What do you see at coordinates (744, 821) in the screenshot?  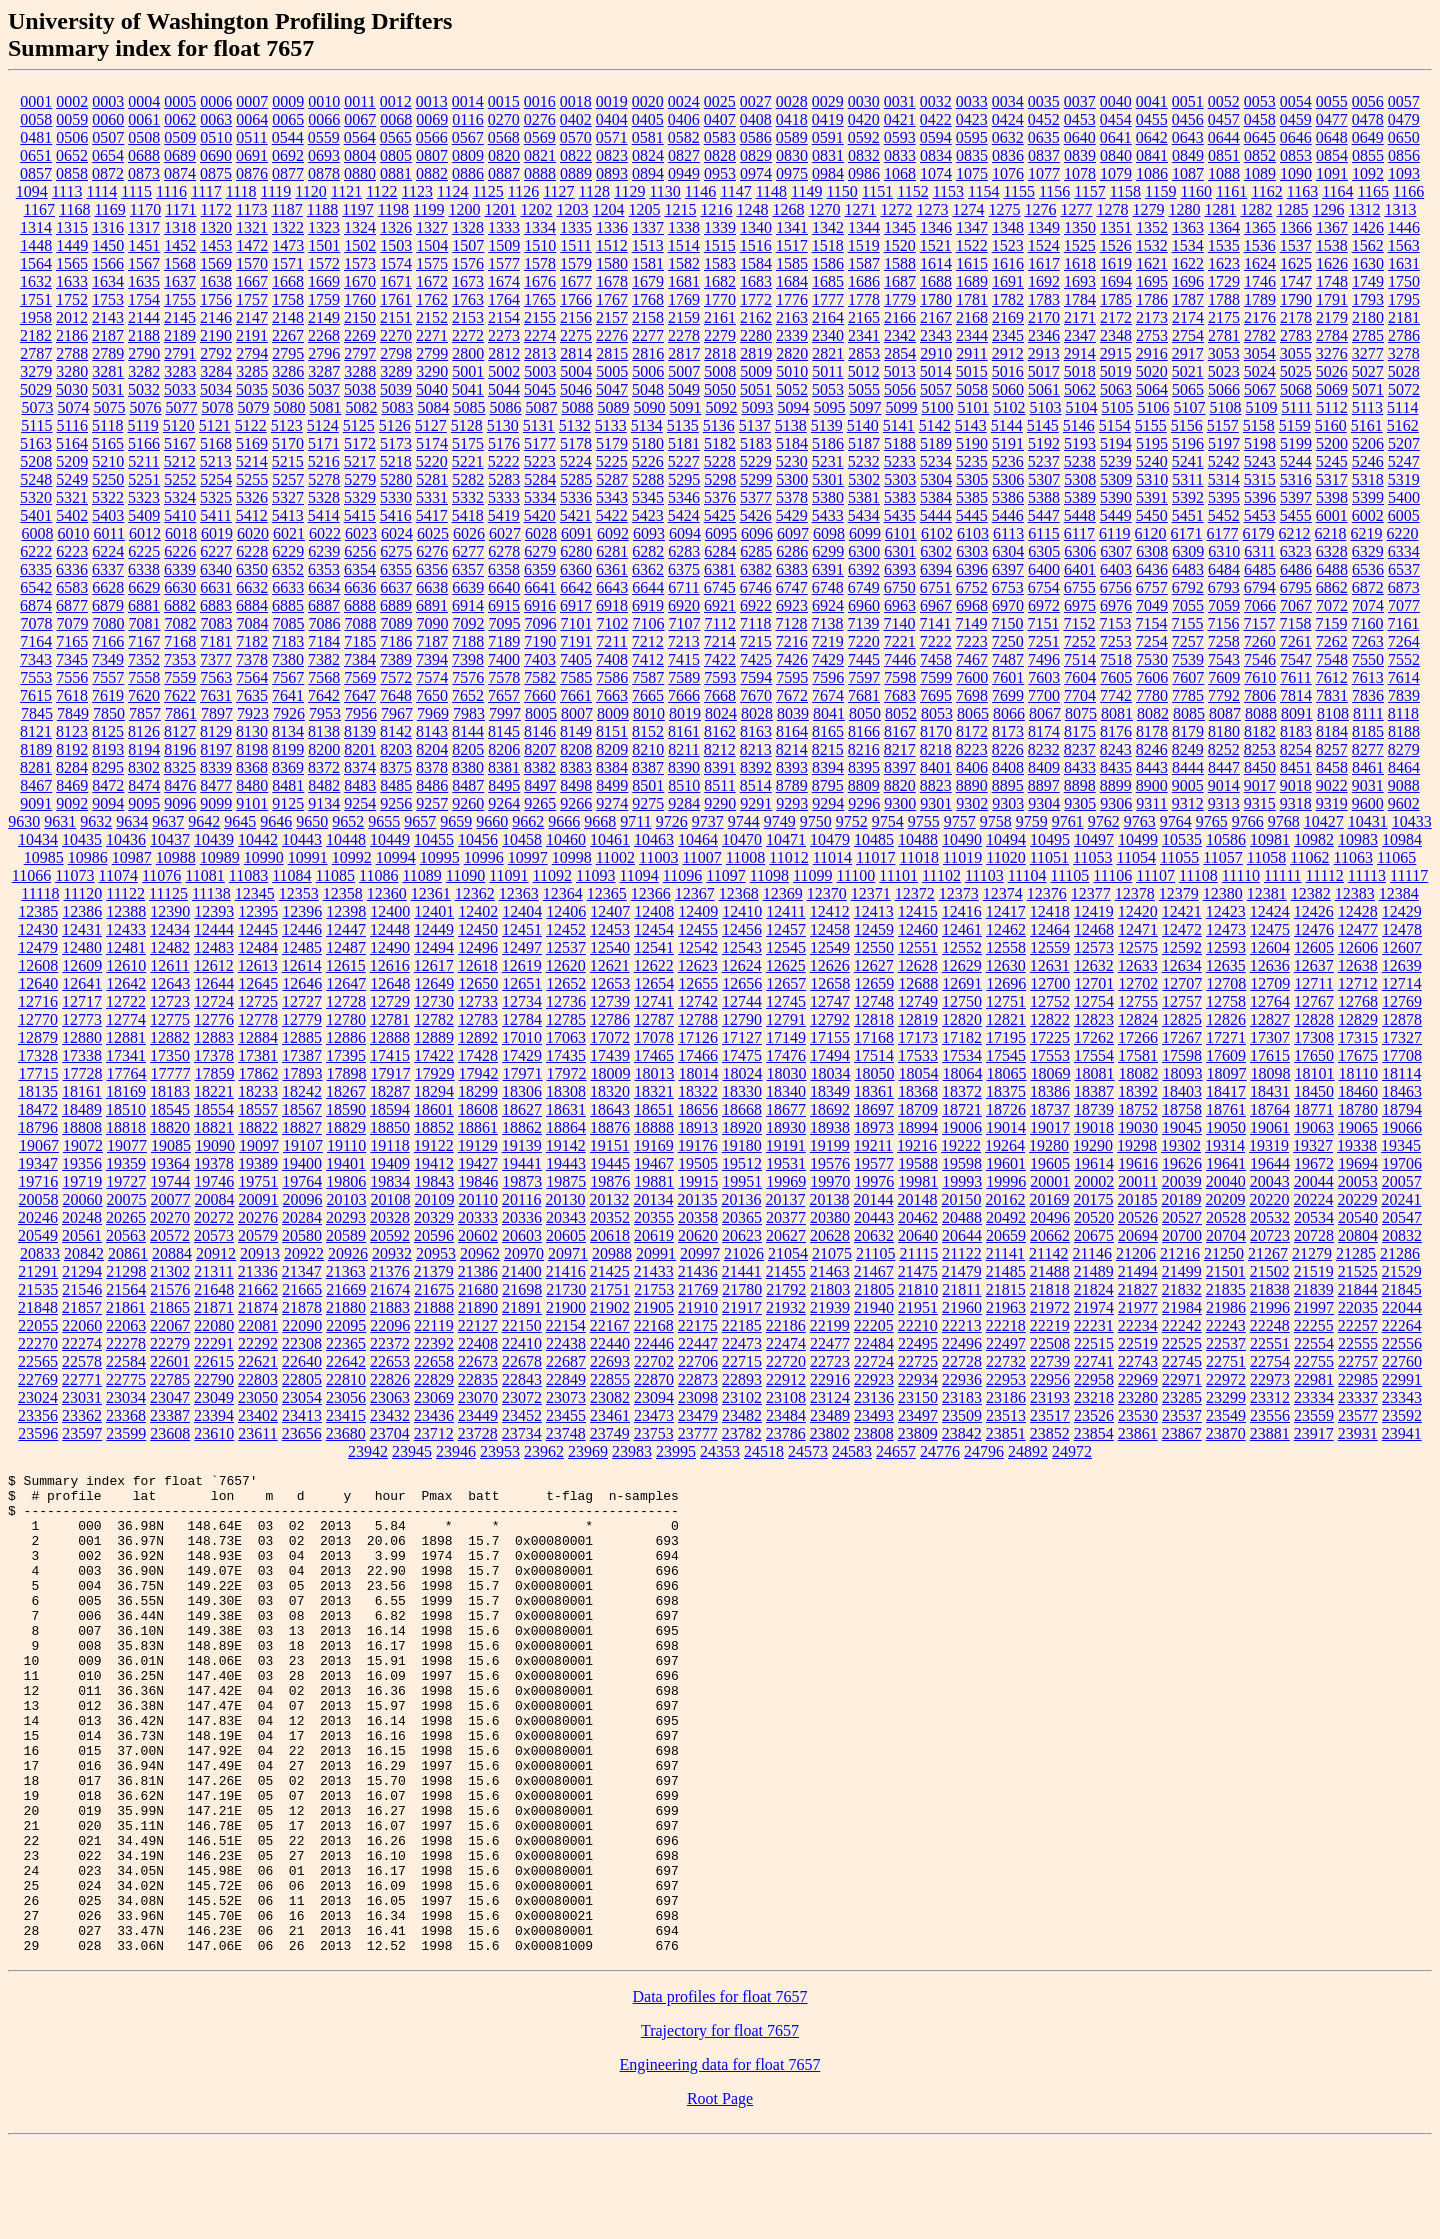 I see `9744` at bounding box center [744, 821].